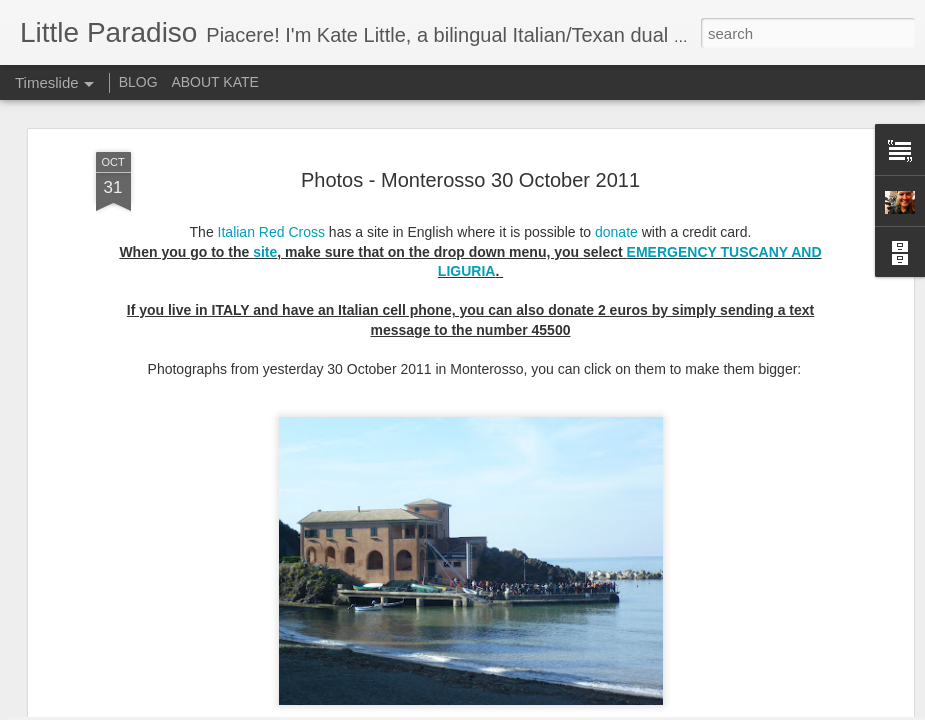 This screenshot has height=720, width=925. I want to click on Venezia, so click(696, 647).